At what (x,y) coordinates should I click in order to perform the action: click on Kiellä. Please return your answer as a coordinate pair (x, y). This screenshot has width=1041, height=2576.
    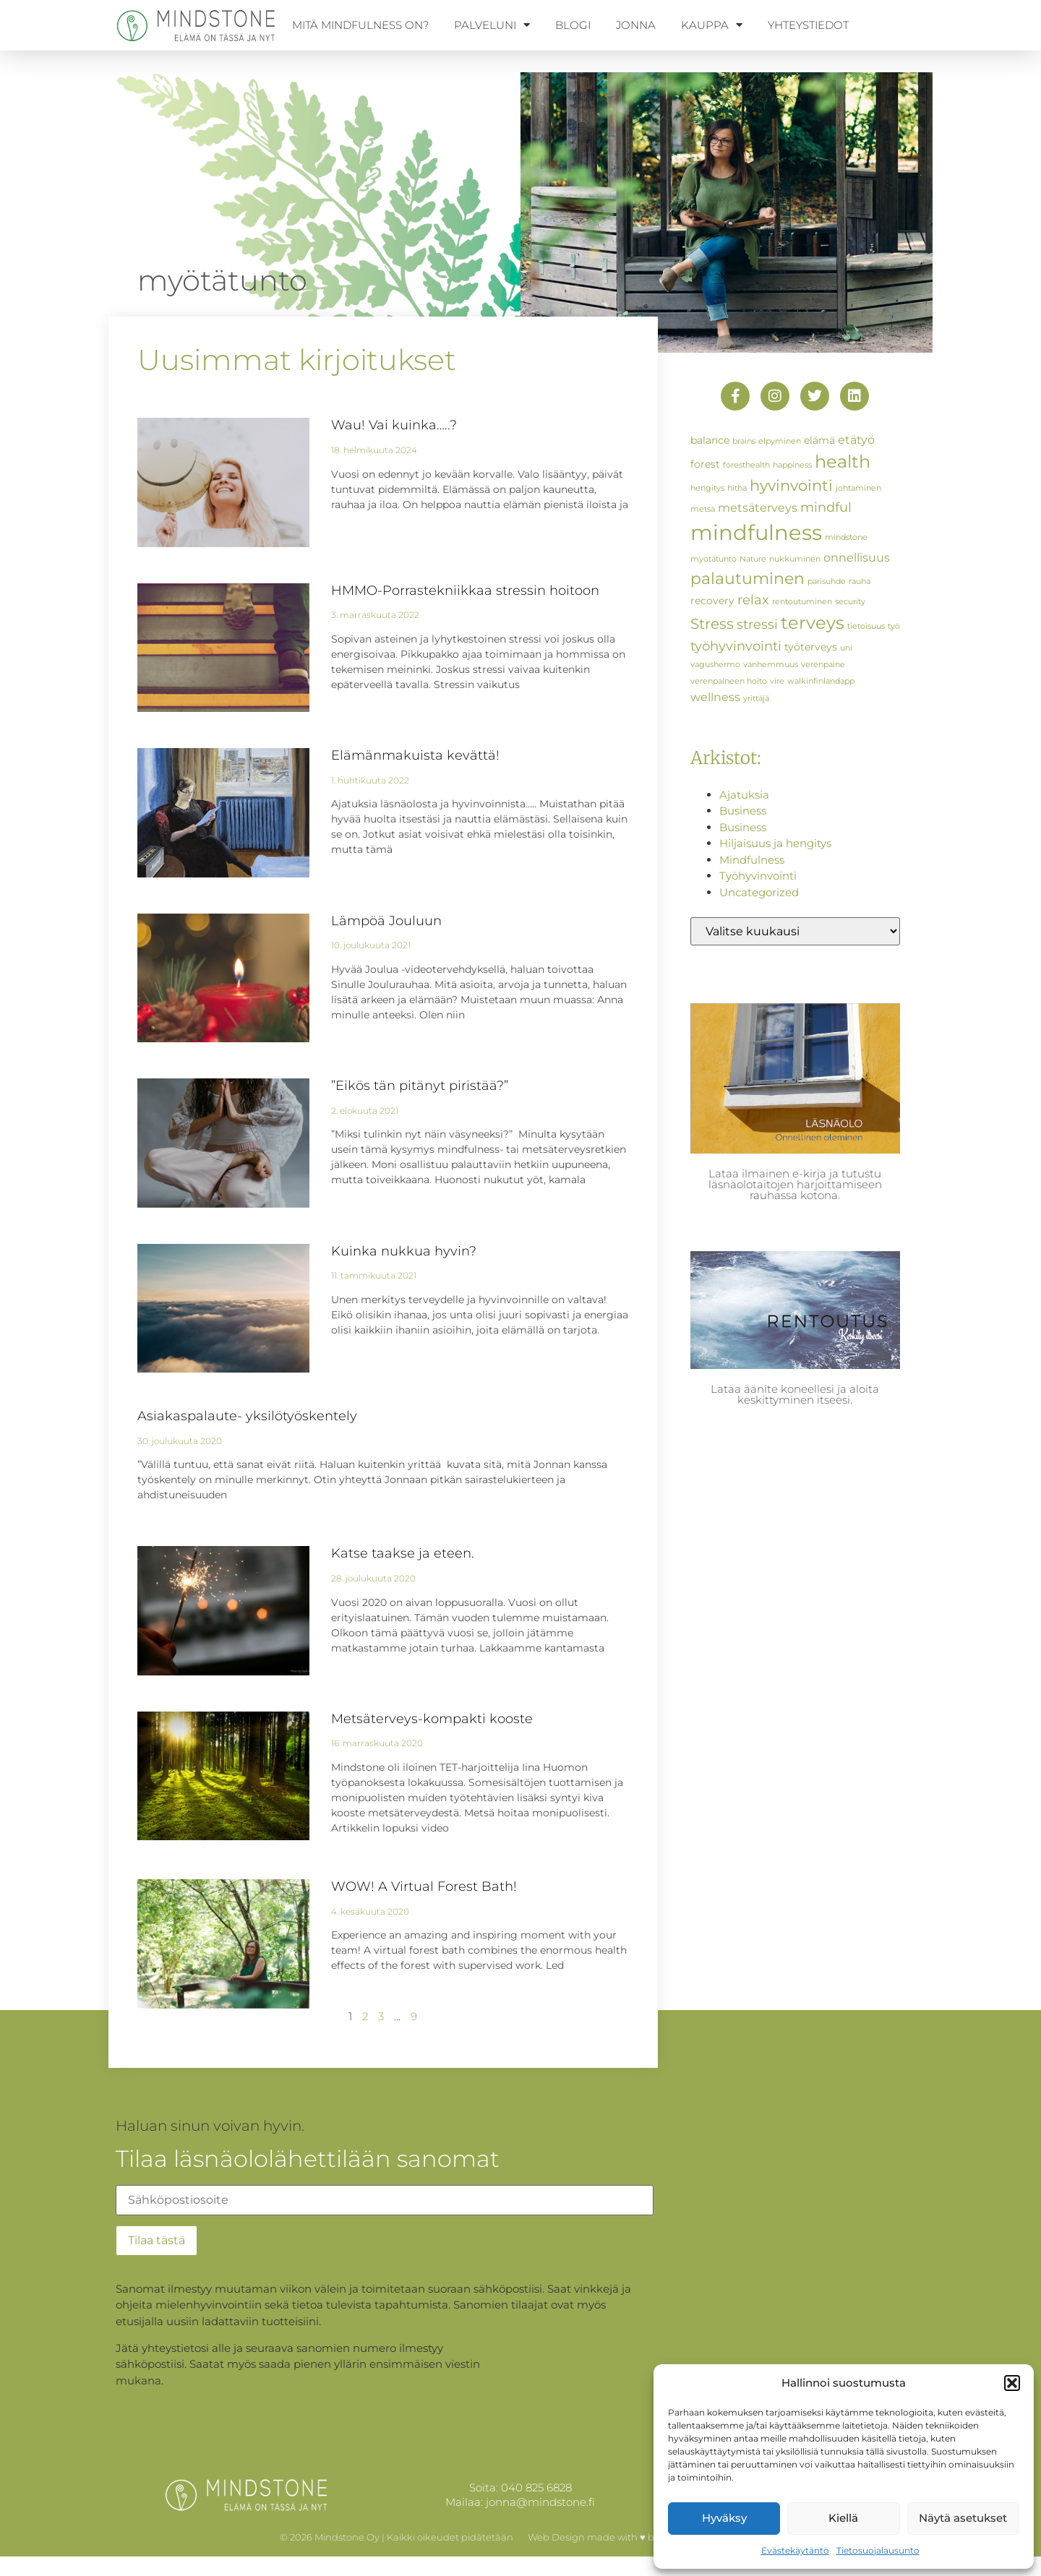
    Looking at the image, I should click on (843, 2518).